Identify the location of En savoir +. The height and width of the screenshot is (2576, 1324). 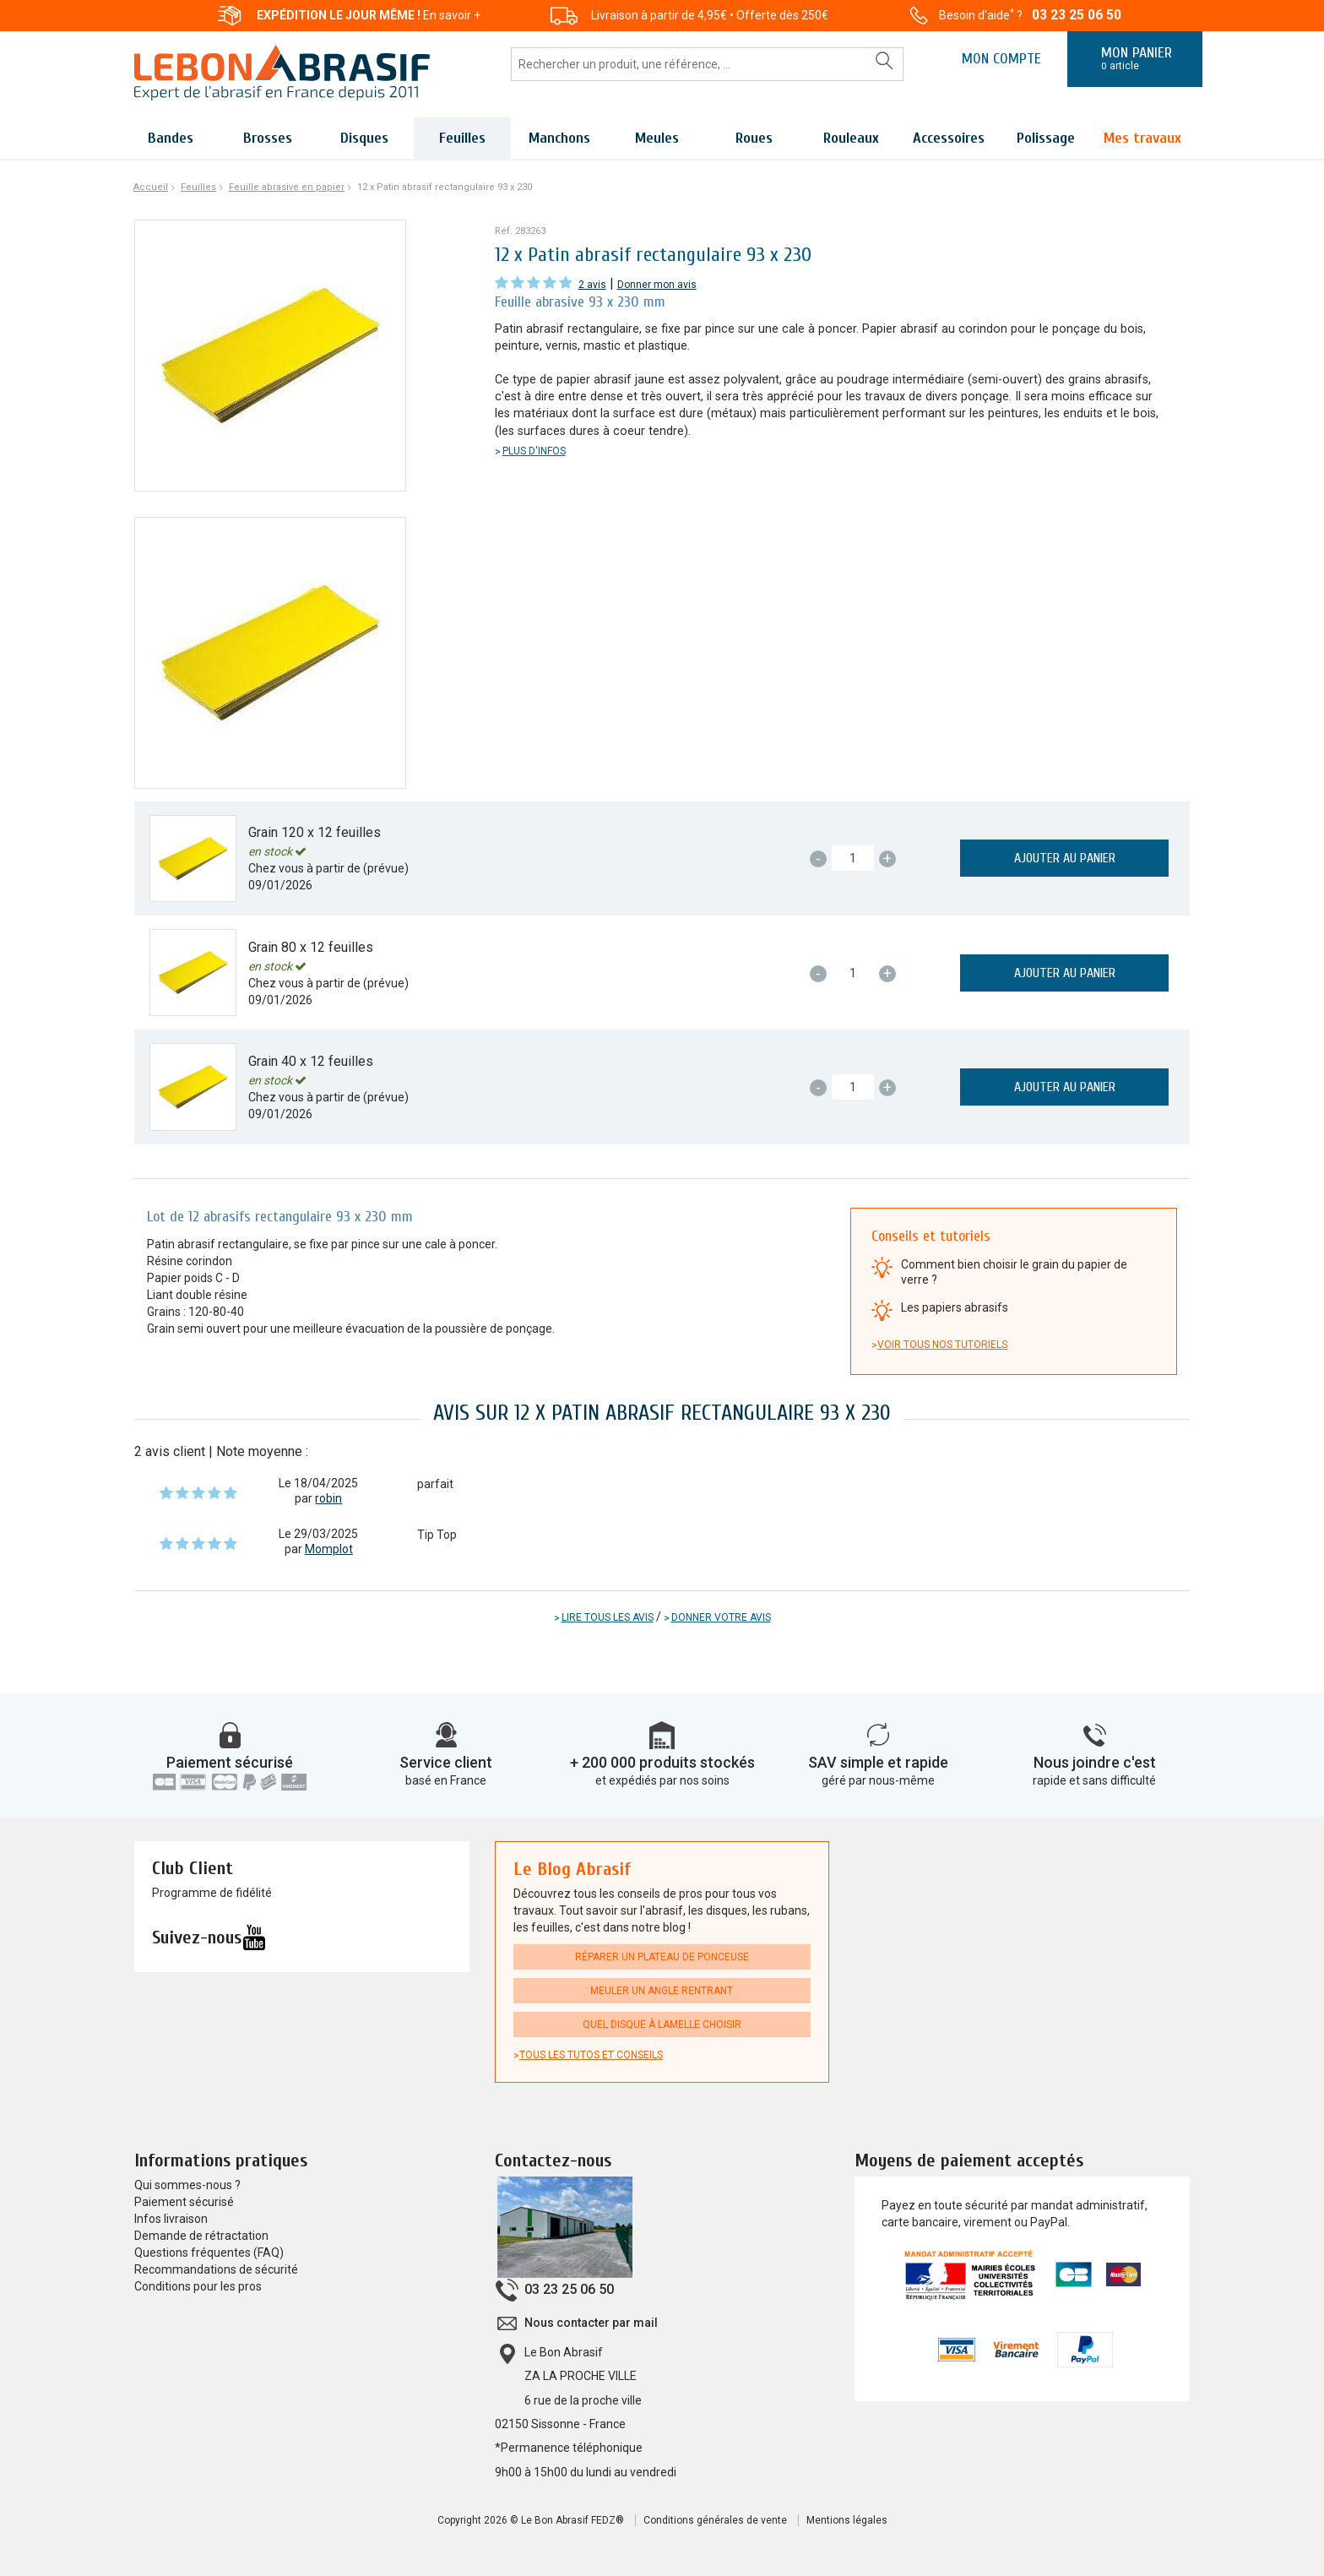
(451, 15).